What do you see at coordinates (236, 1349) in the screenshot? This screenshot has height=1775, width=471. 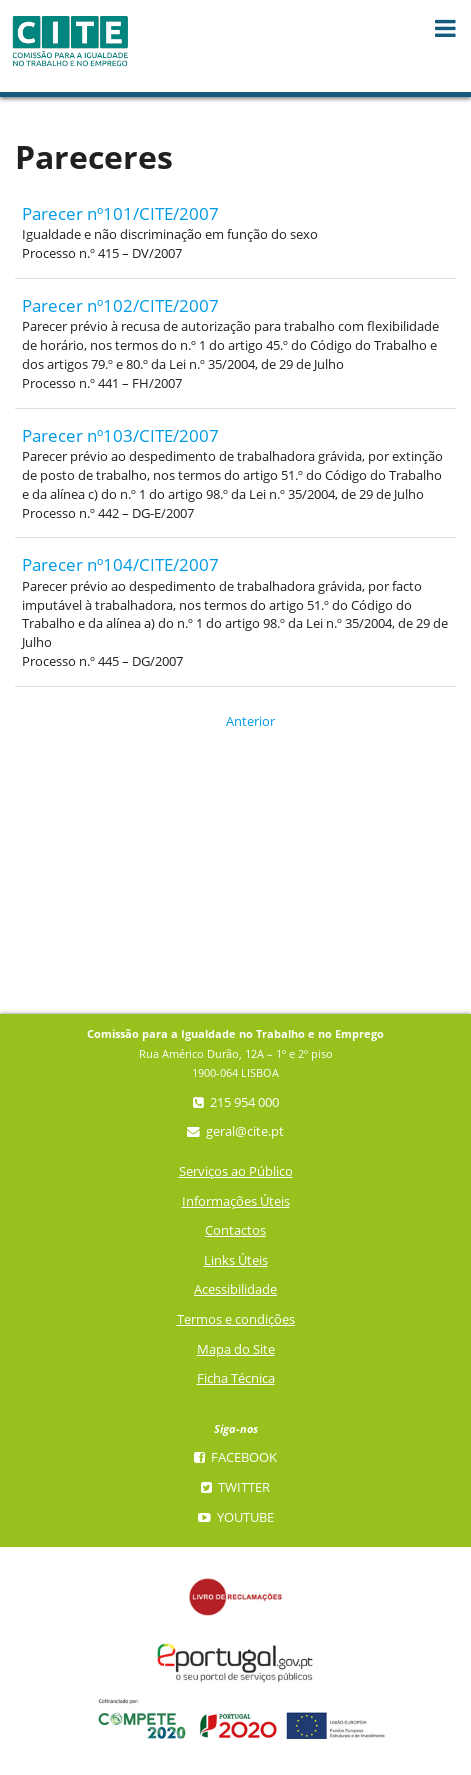 I see `Mapa do Site` at bounding box center [236, 1349].